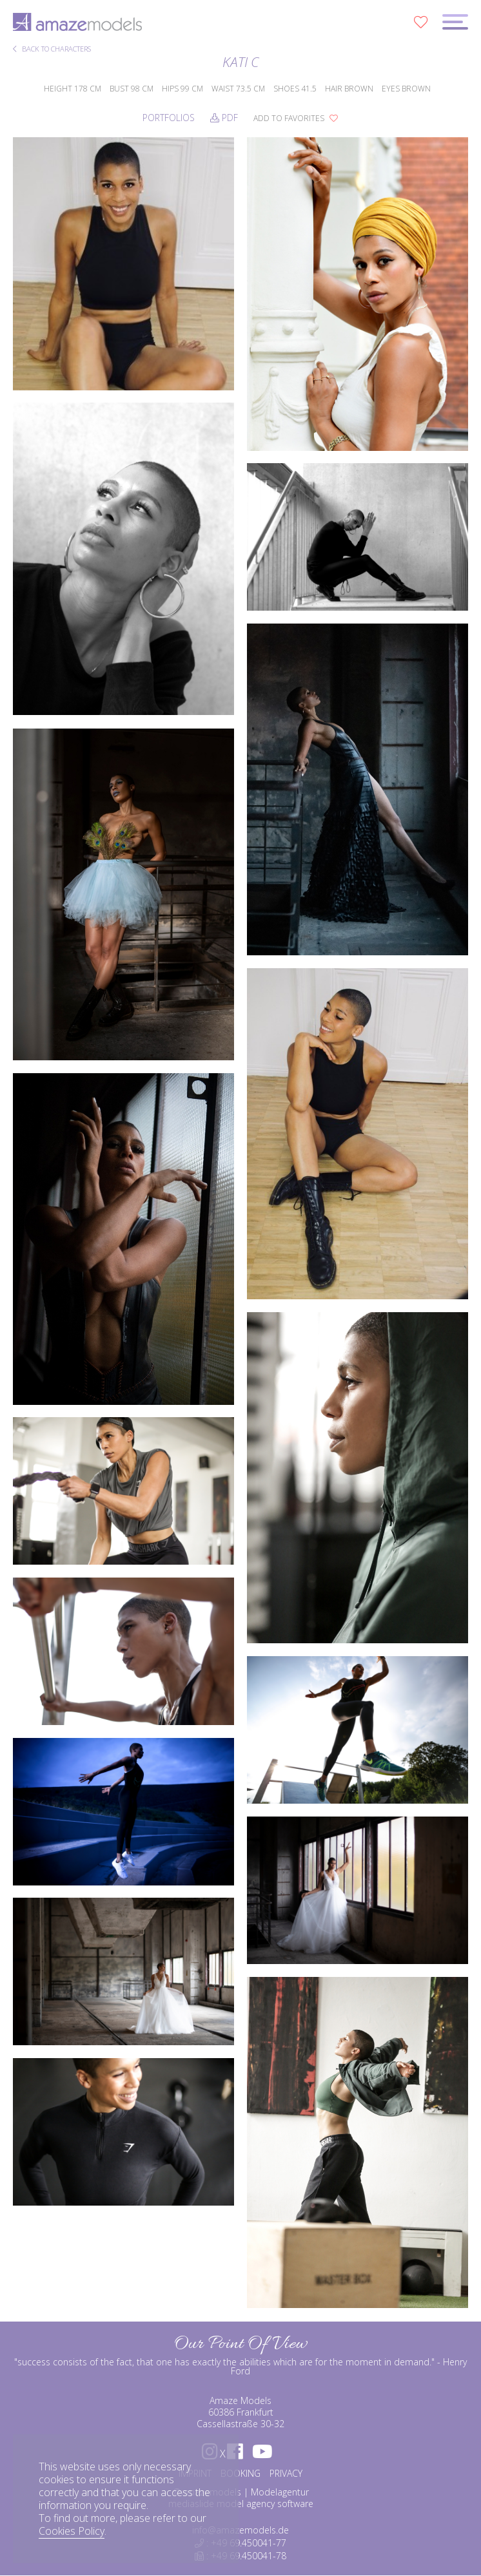 The width and height of the screenshot is (481, 2576). I want to click on : +49 69.450041-77, so click(240, 2543).